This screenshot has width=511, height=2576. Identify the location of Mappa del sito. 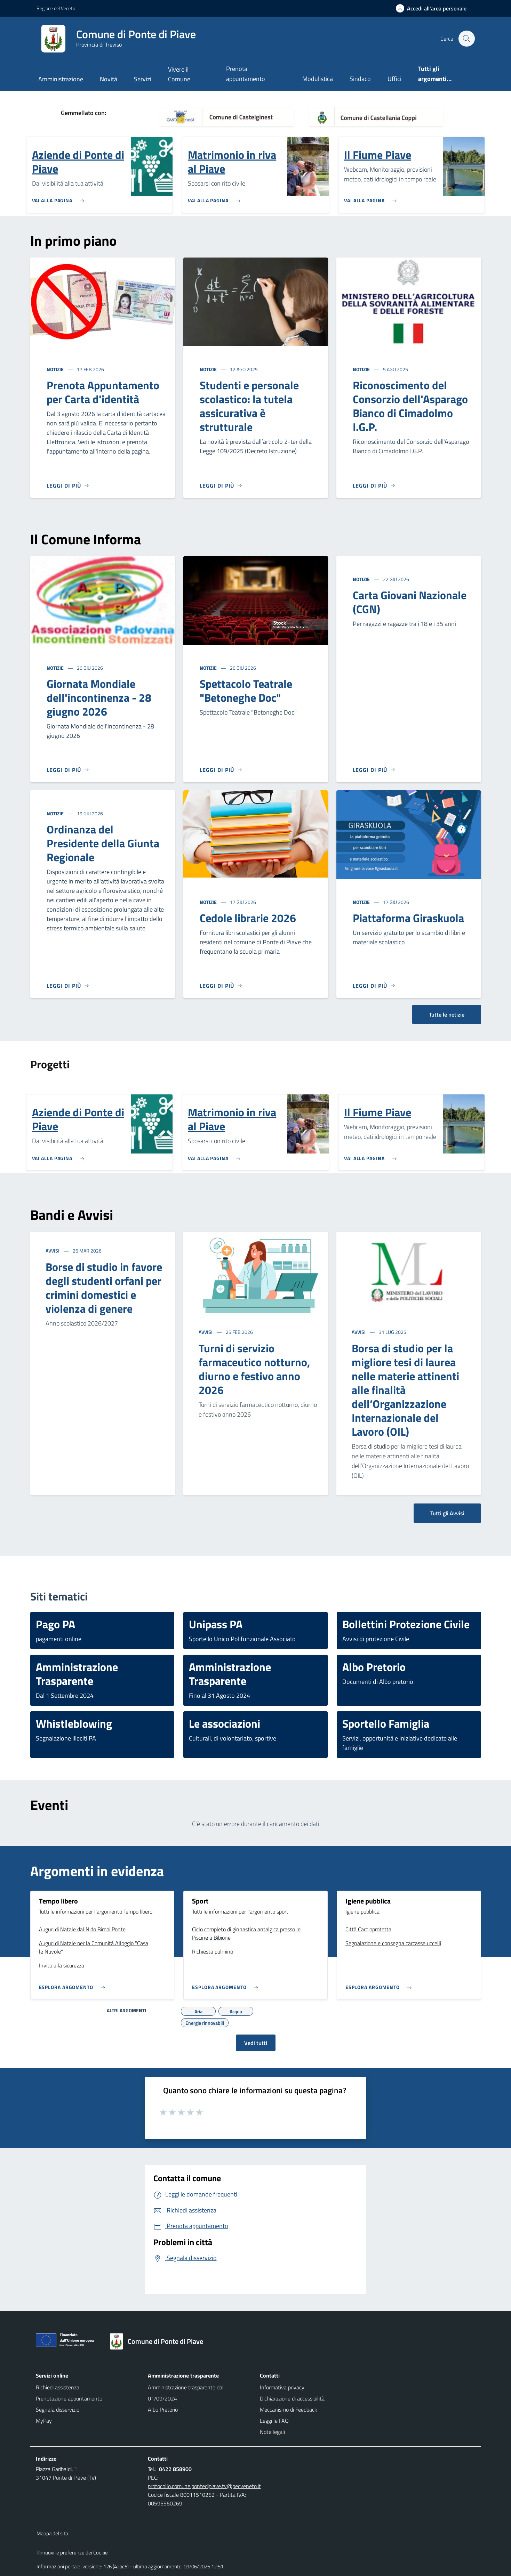
(52, 2533).